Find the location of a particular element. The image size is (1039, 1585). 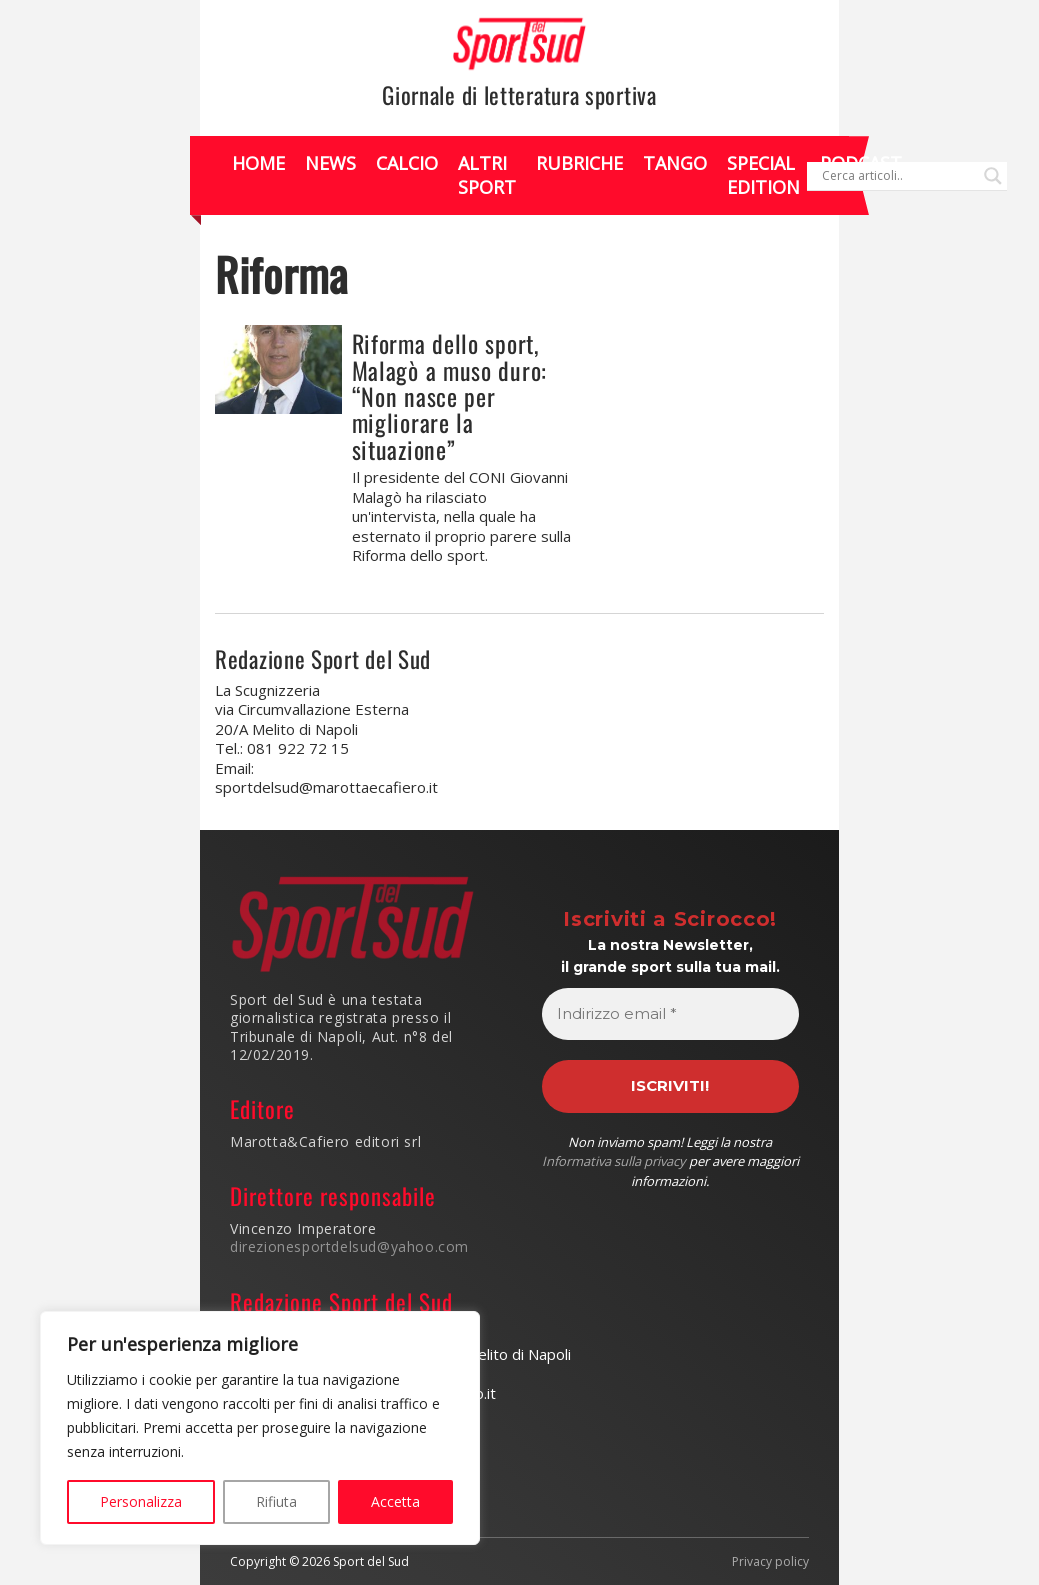

Rubriche is located at coordinates (579, 163).